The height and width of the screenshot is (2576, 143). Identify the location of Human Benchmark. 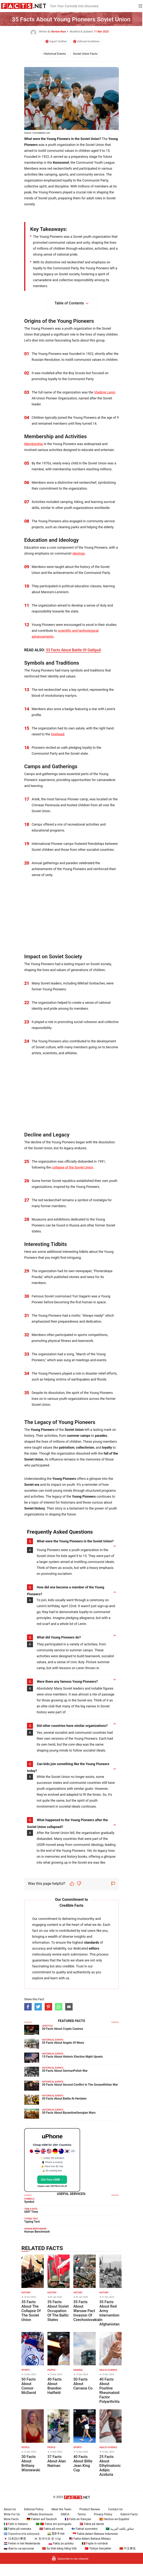
(37, 2231).